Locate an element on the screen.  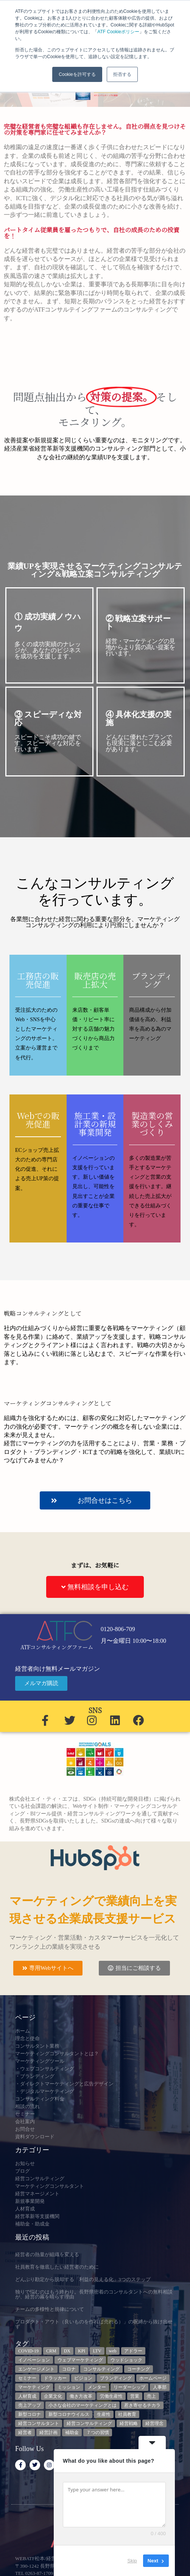
社員教育 [社員教育 (3個の項目)] is located at coordinates (127, 2414).